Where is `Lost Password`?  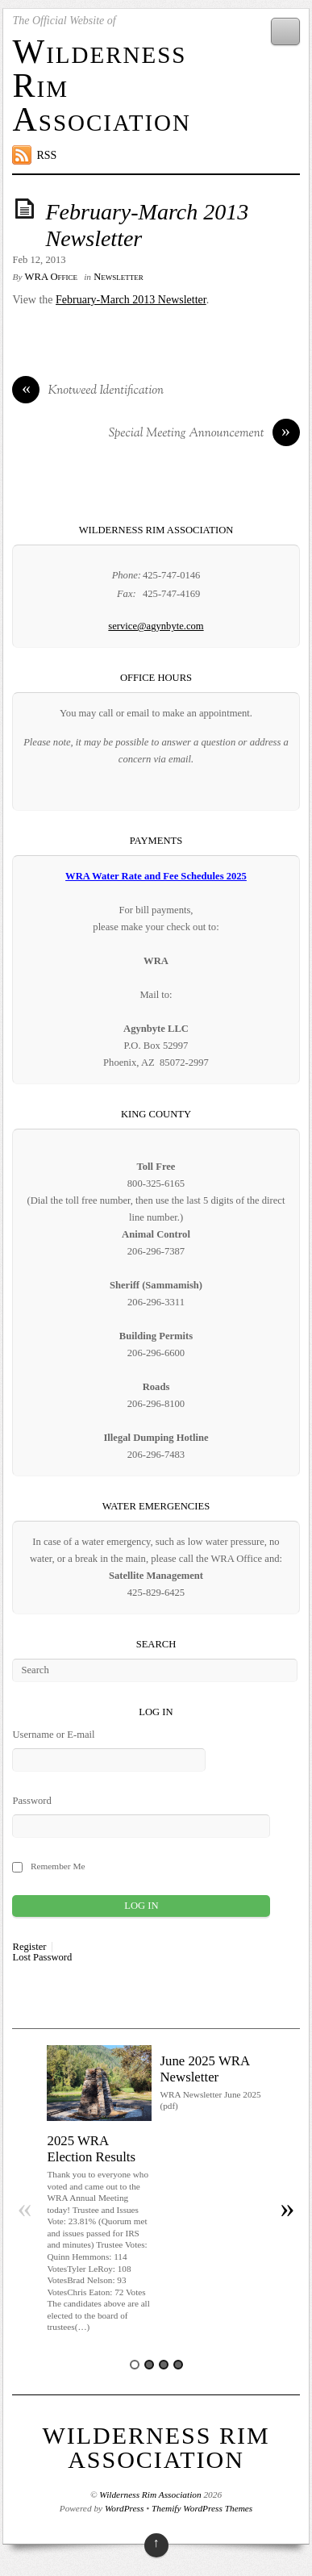
Lost Password is located at coordinates (42, 1957).